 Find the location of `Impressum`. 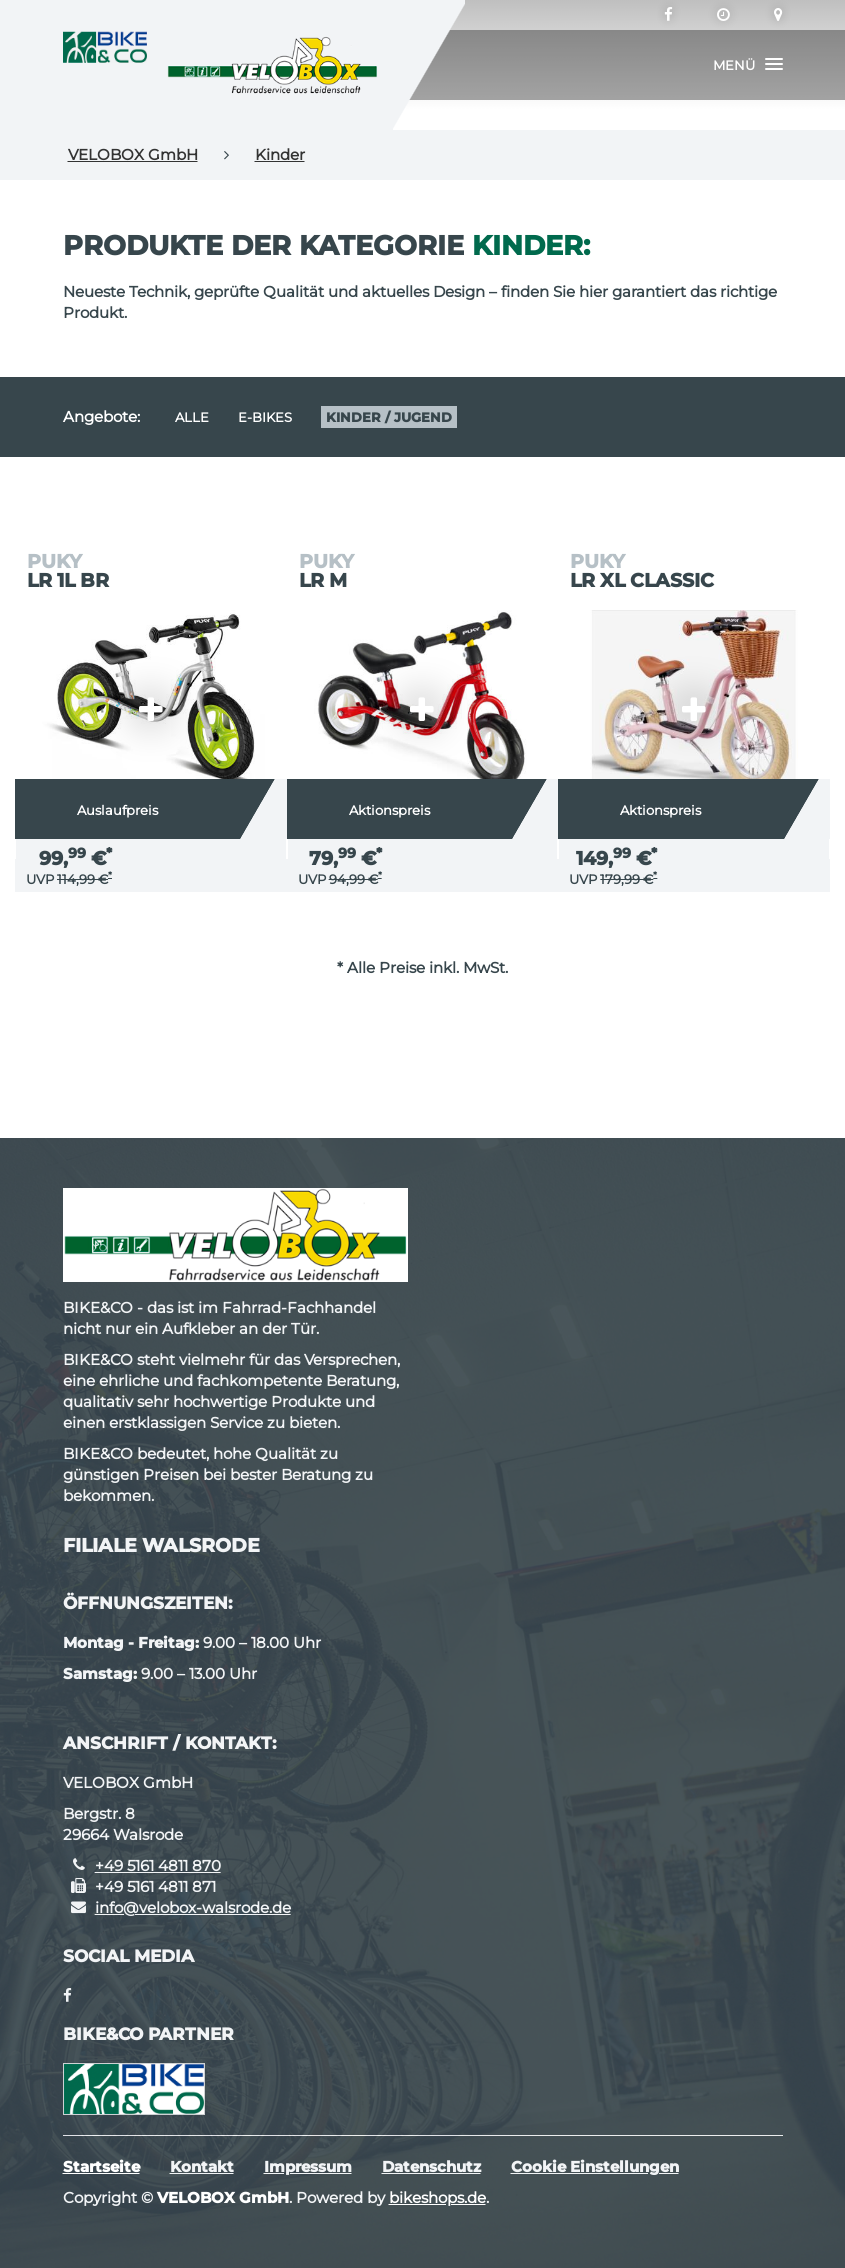

Impressum is located at coordinates (308, 2166).